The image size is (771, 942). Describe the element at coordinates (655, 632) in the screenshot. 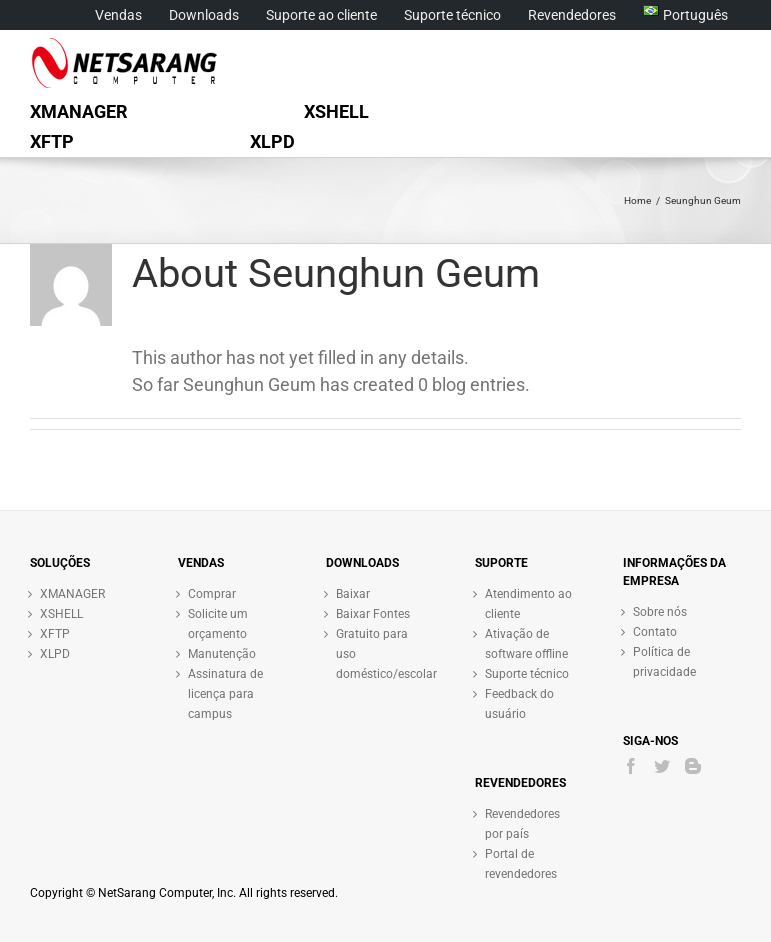

I see `Contato` at that location.